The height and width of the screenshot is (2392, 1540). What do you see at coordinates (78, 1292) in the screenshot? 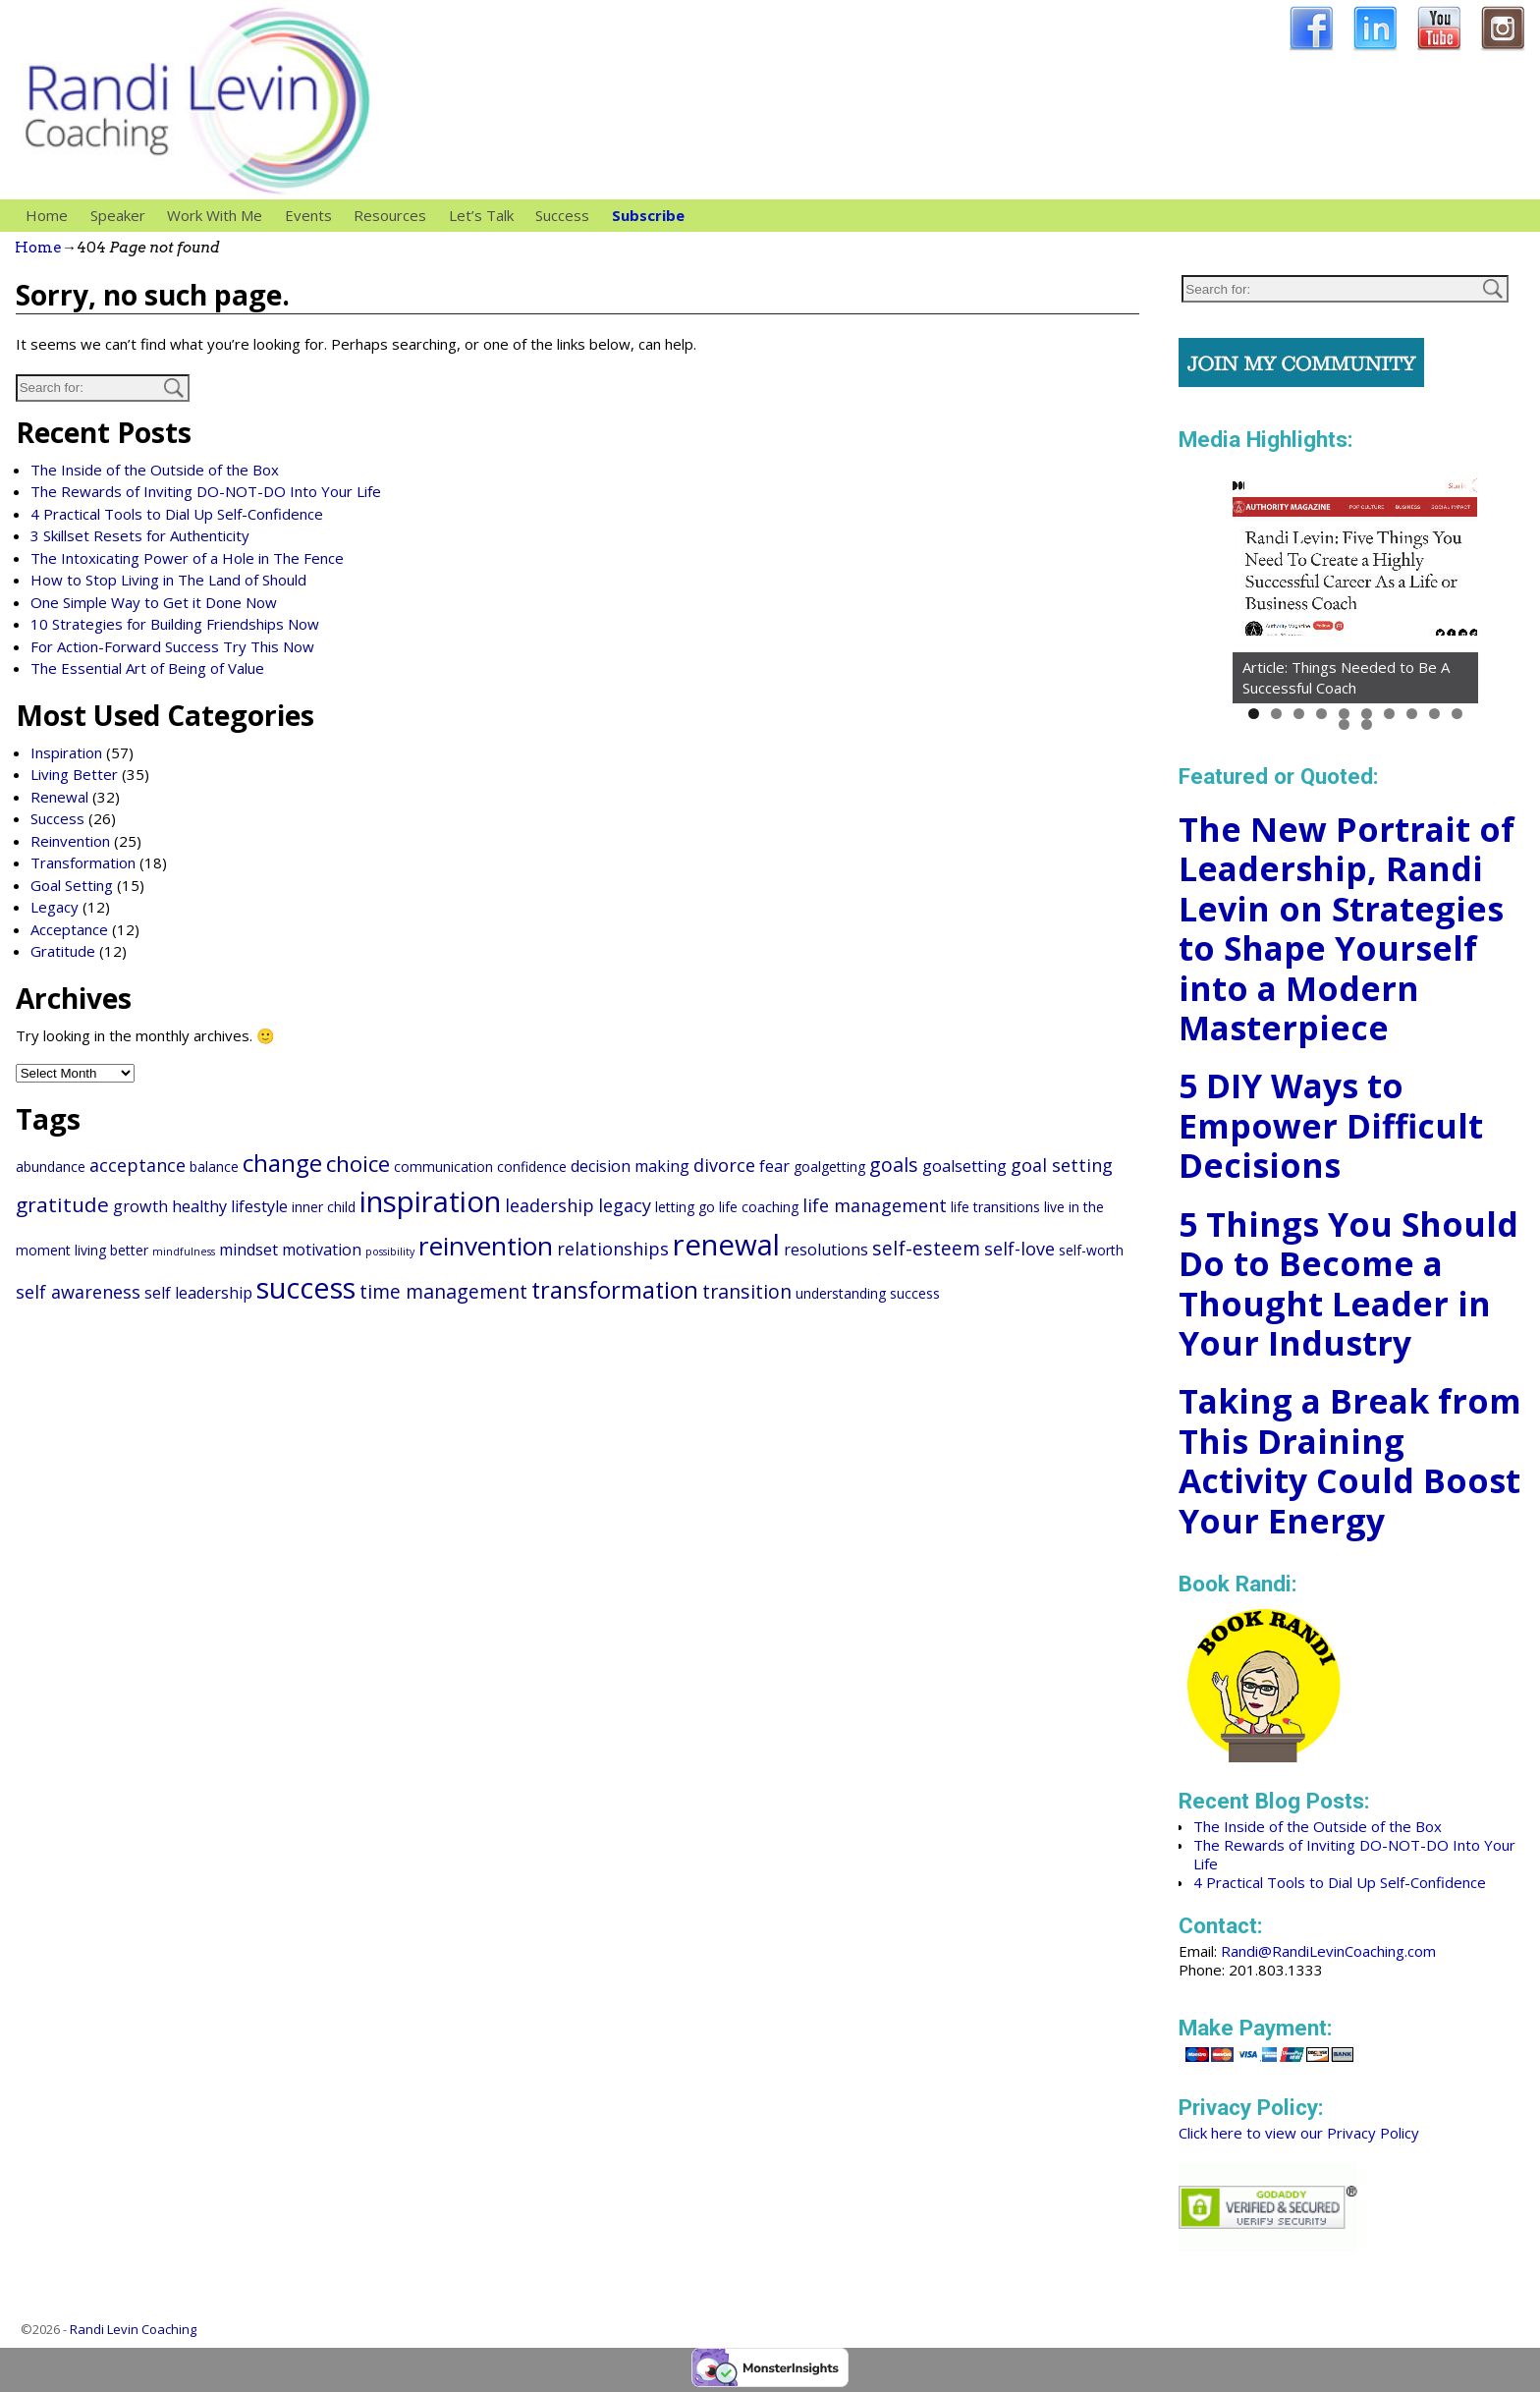
I see `self awareness [self awareness (4 items)]` at bounding box center [78, 1292].